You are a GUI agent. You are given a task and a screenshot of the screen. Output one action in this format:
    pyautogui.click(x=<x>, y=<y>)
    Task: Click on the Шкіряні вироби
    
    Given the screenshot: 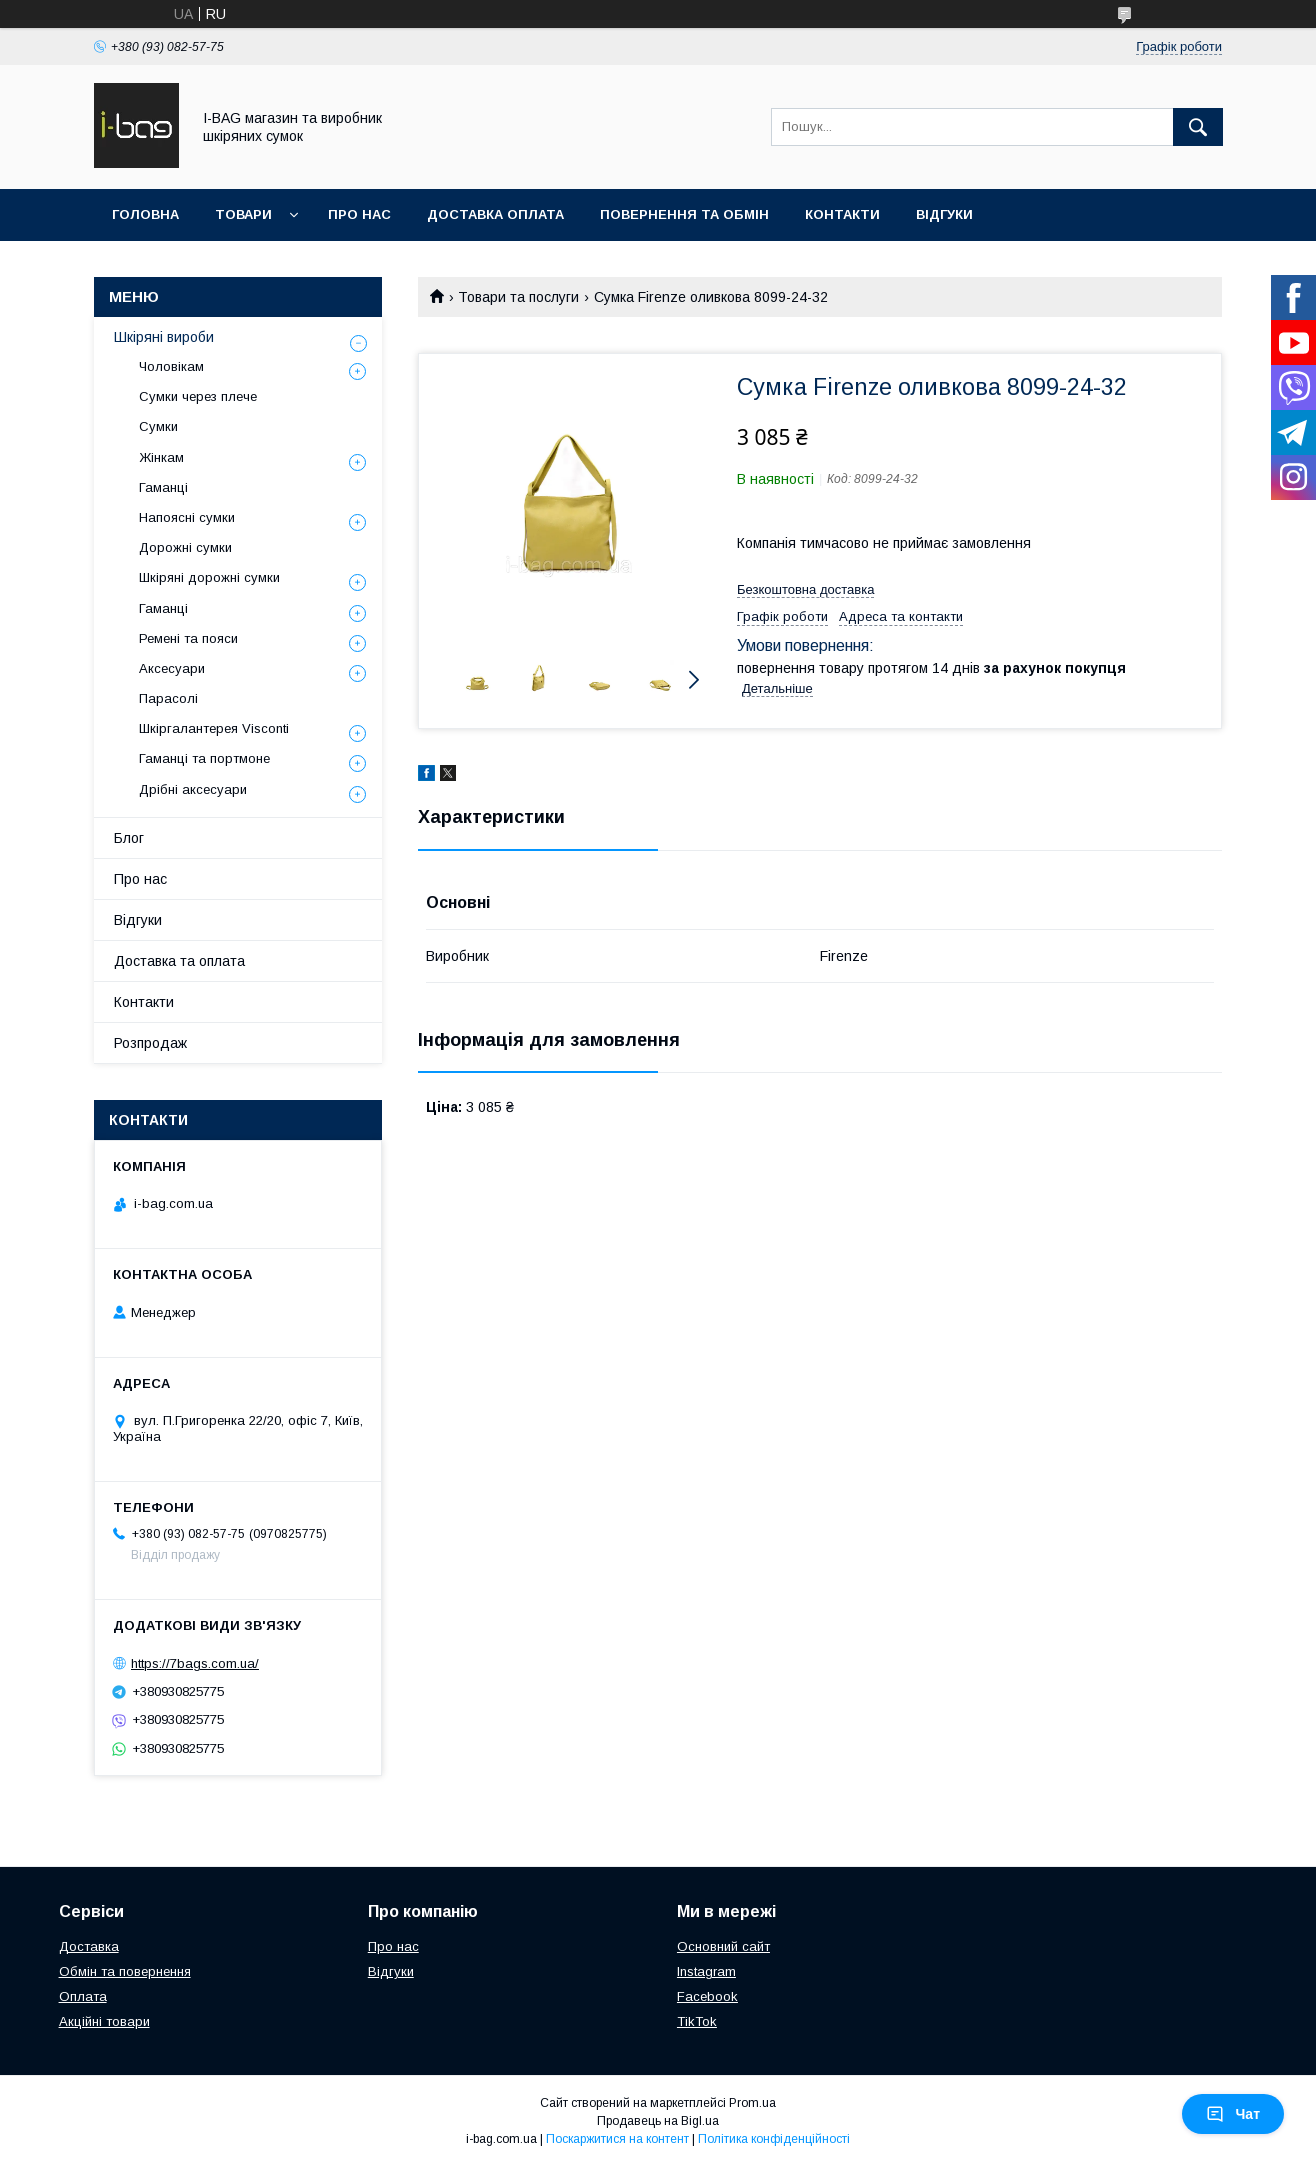 What is the action you would take?
    pyautogui.click(x=164, y=337)
    